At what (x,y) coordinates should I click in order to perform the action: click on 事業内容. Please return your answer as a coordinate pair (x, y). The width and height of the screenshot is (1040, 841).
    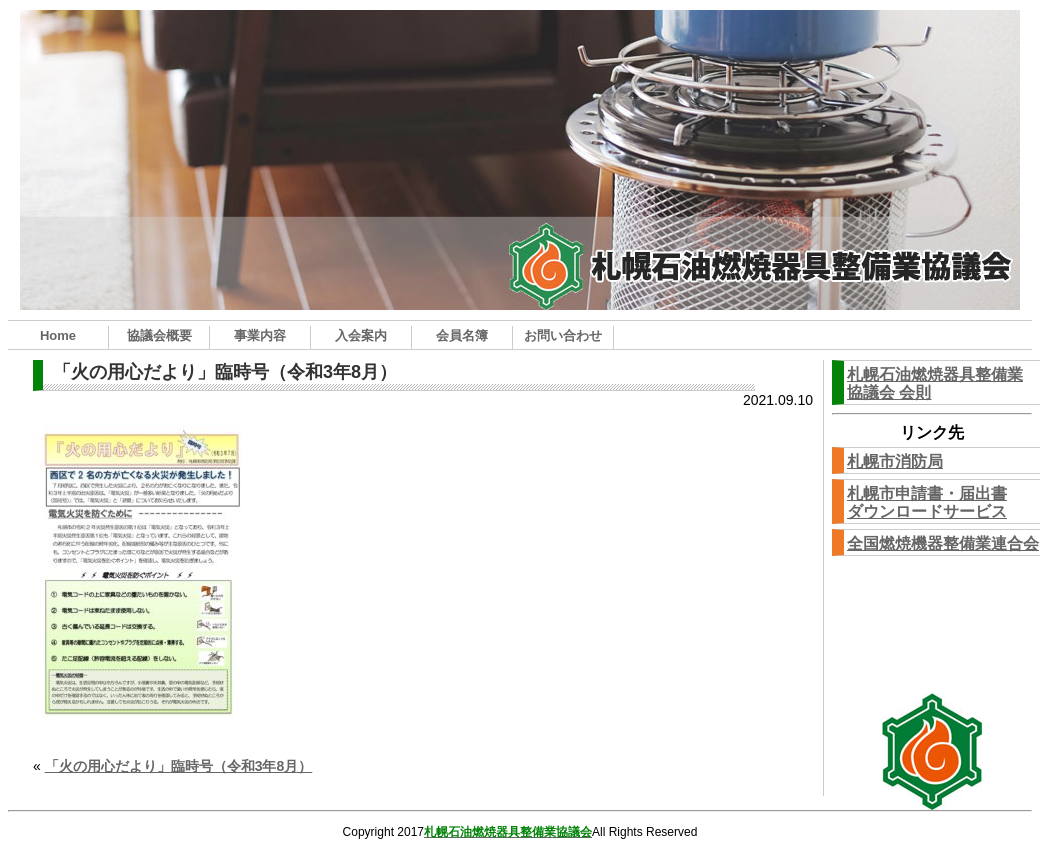
    Looking at the image, I should click on (260, 335).